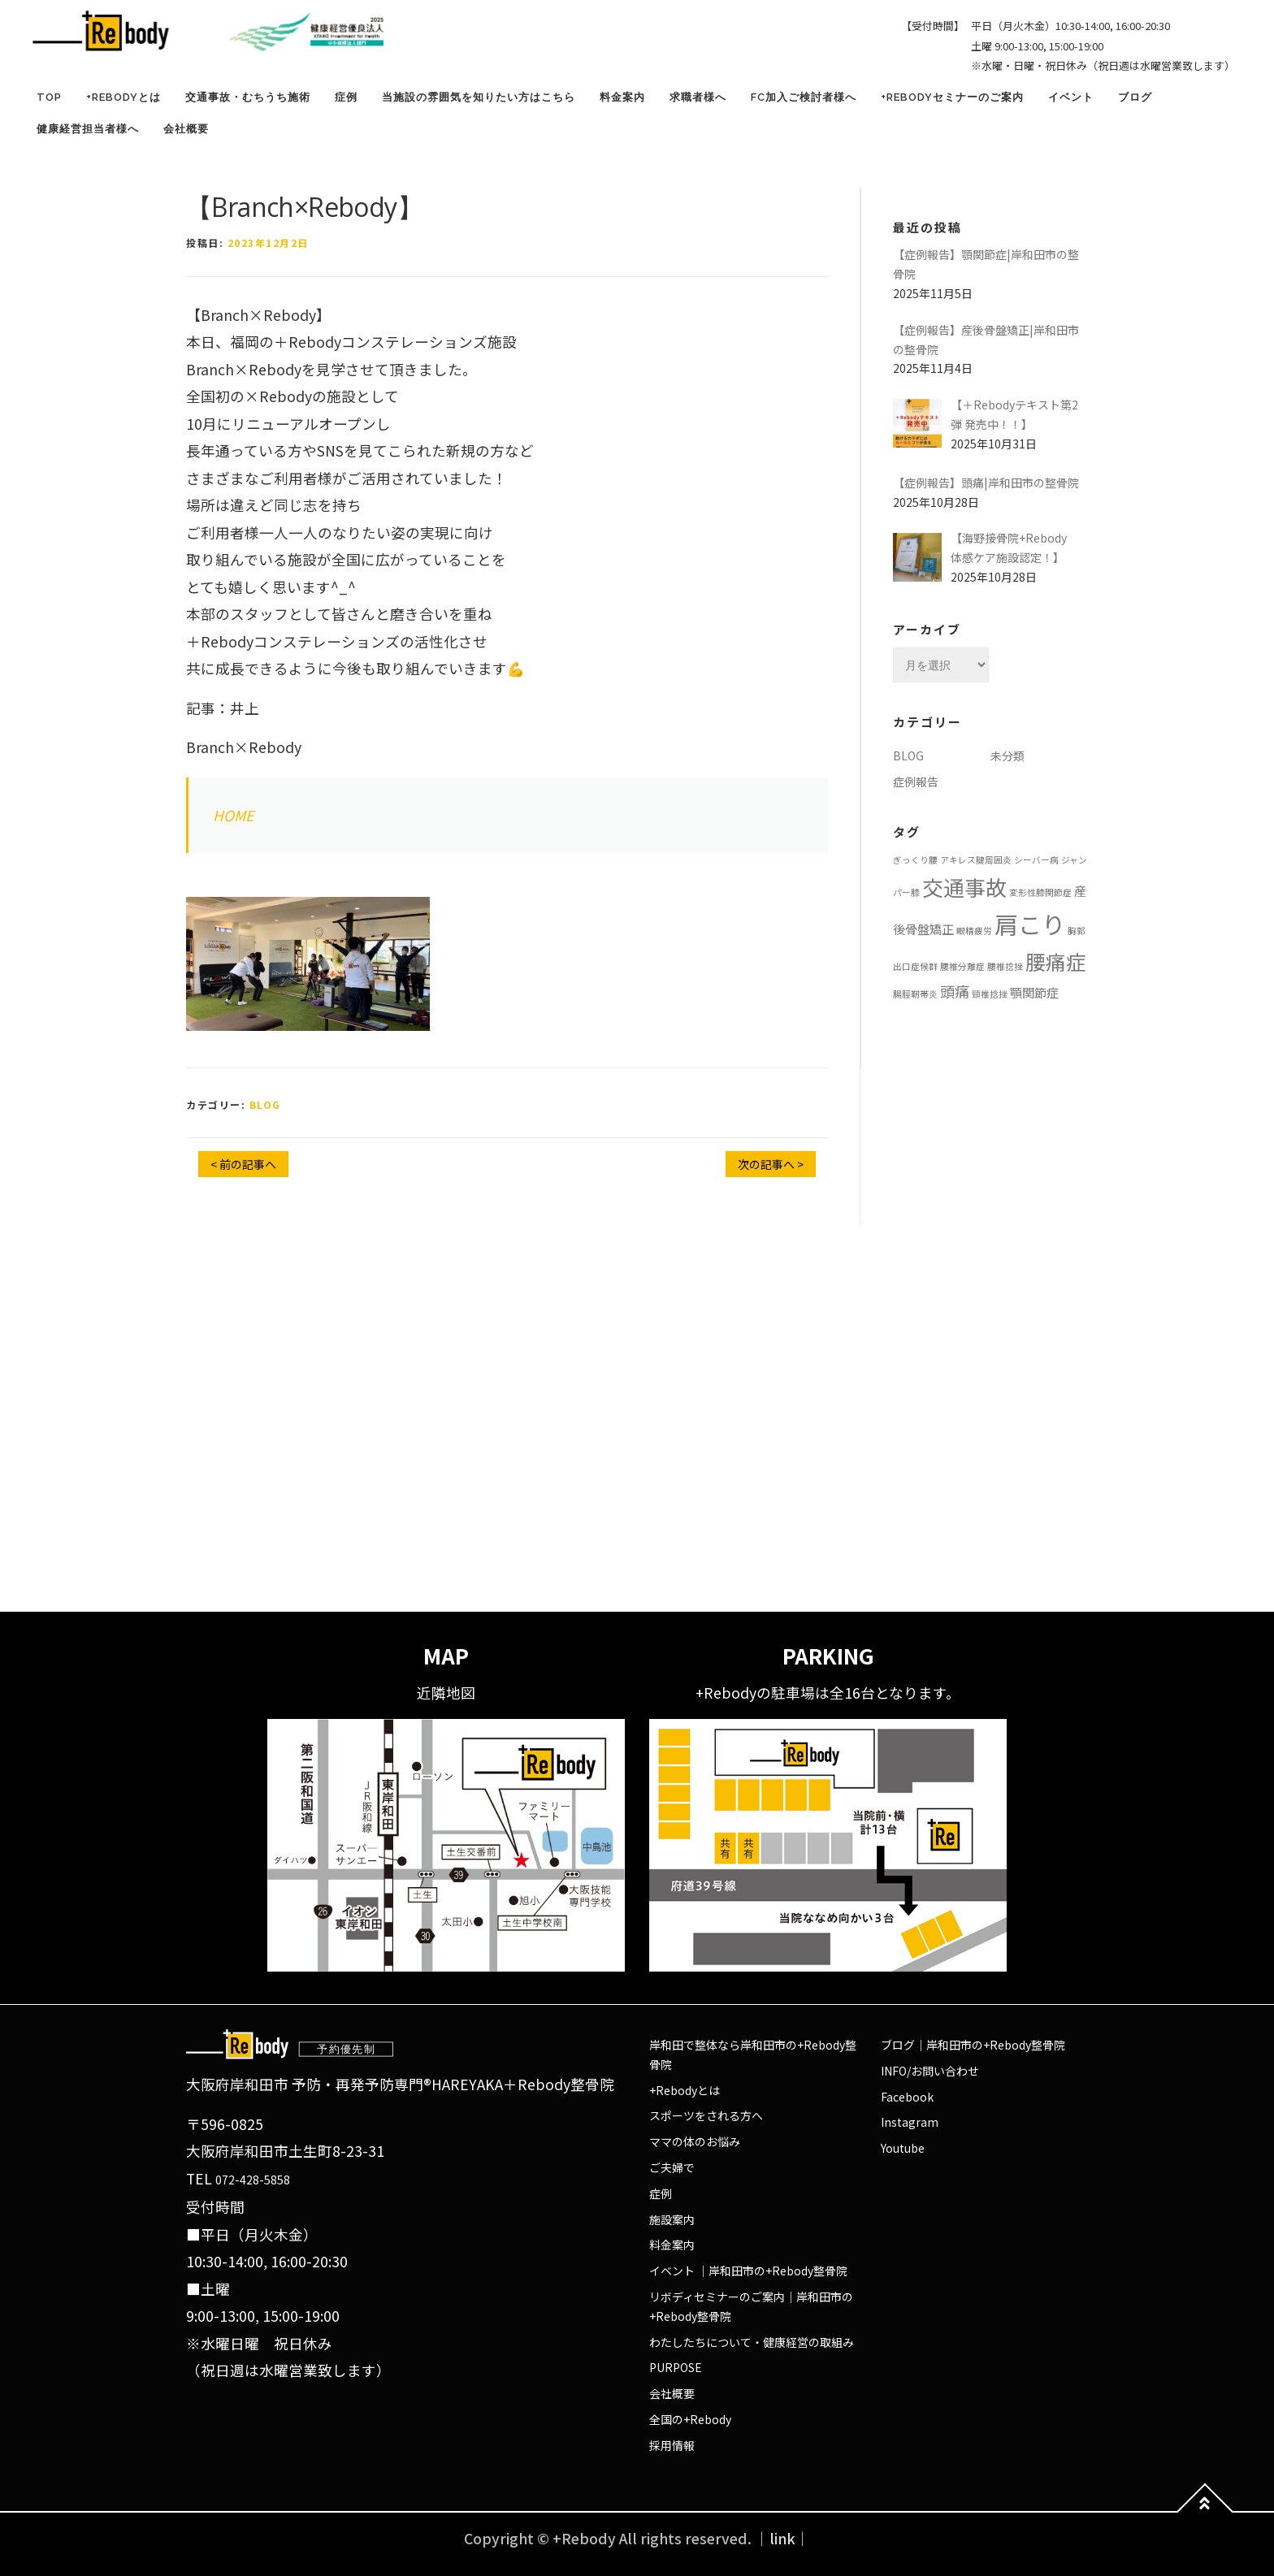  I want to click on 腰椎分離症 [腰椎分離症 (1個の項目)], so click(962, 966).